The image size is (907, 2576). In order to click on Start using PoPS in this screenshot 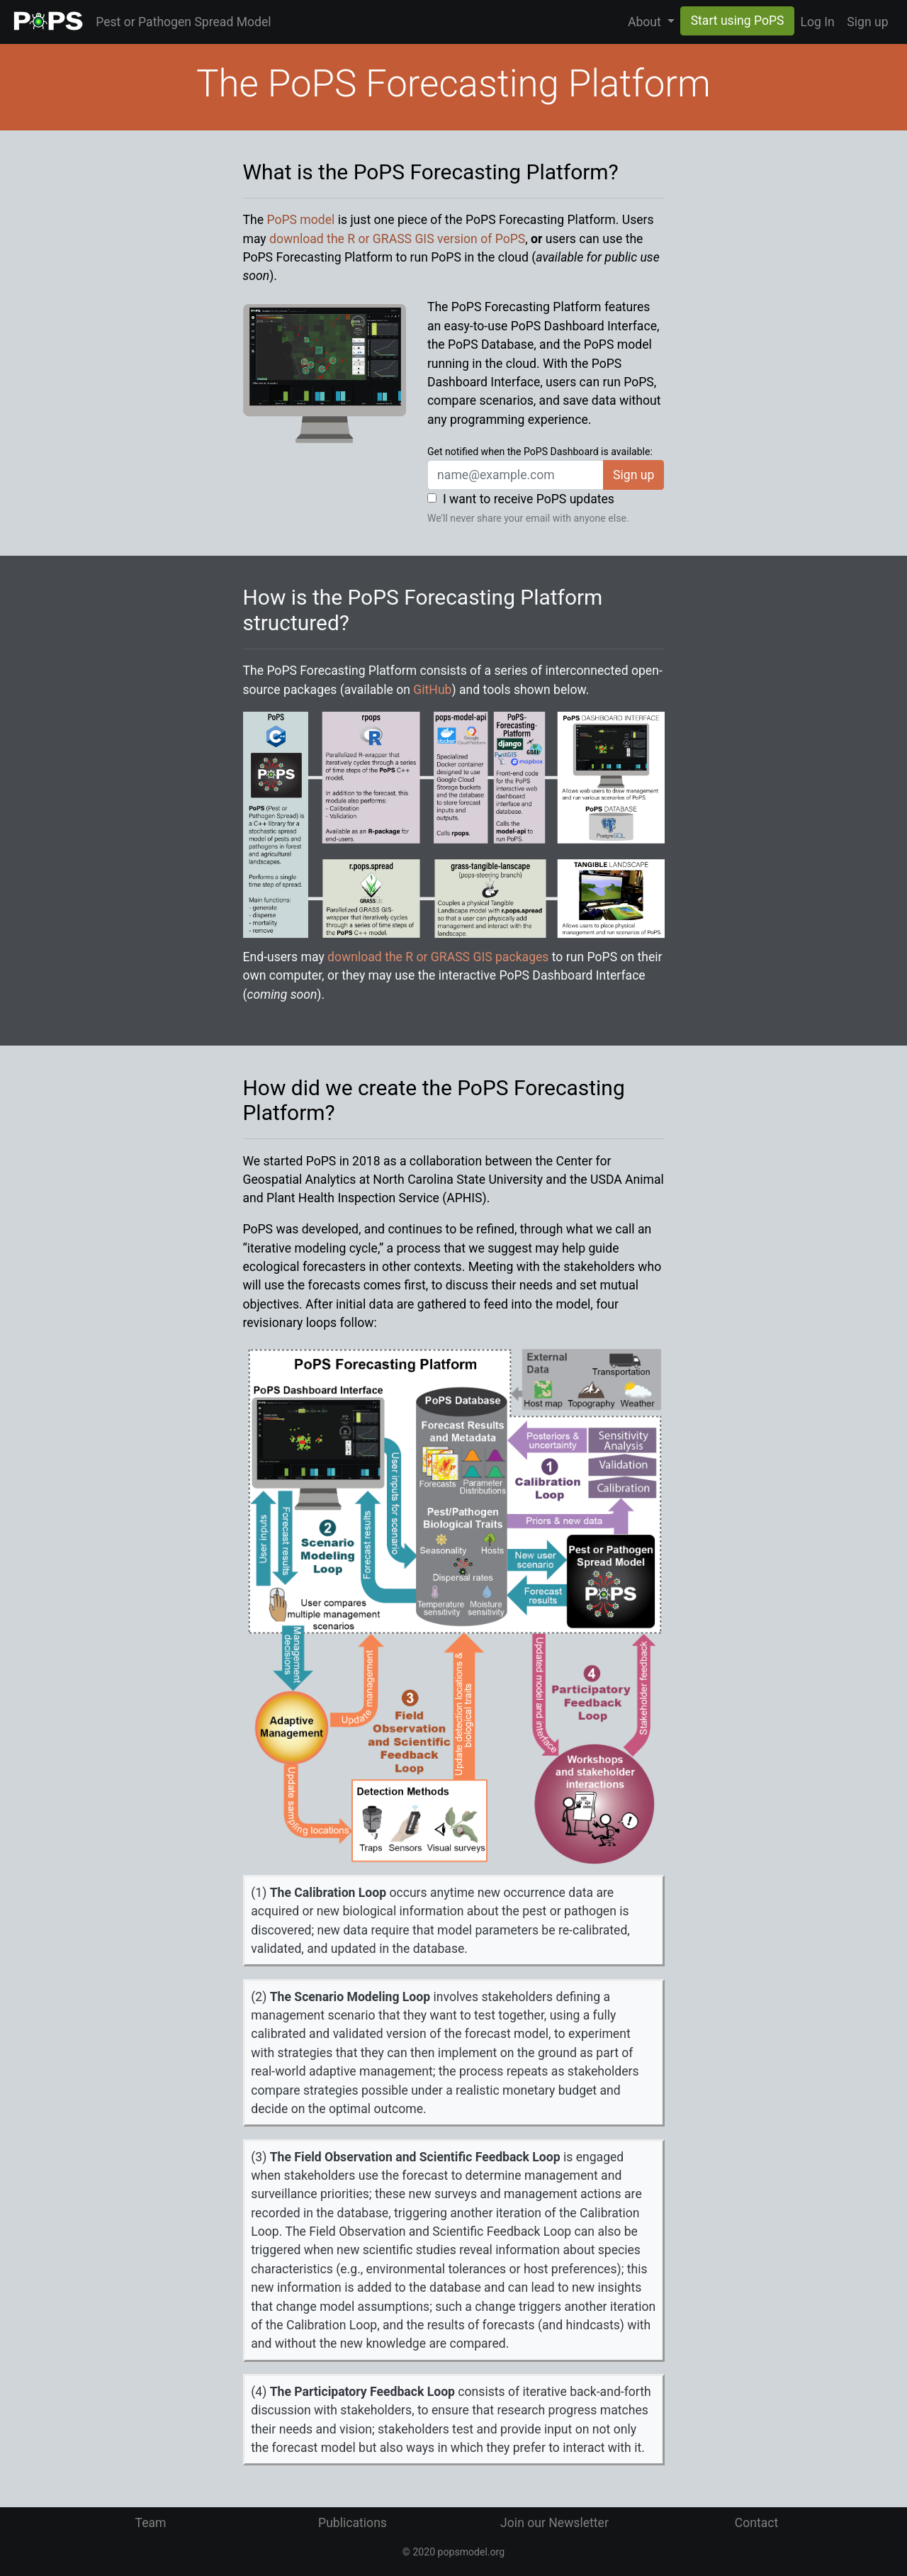, I will do `click(737, 20)`.